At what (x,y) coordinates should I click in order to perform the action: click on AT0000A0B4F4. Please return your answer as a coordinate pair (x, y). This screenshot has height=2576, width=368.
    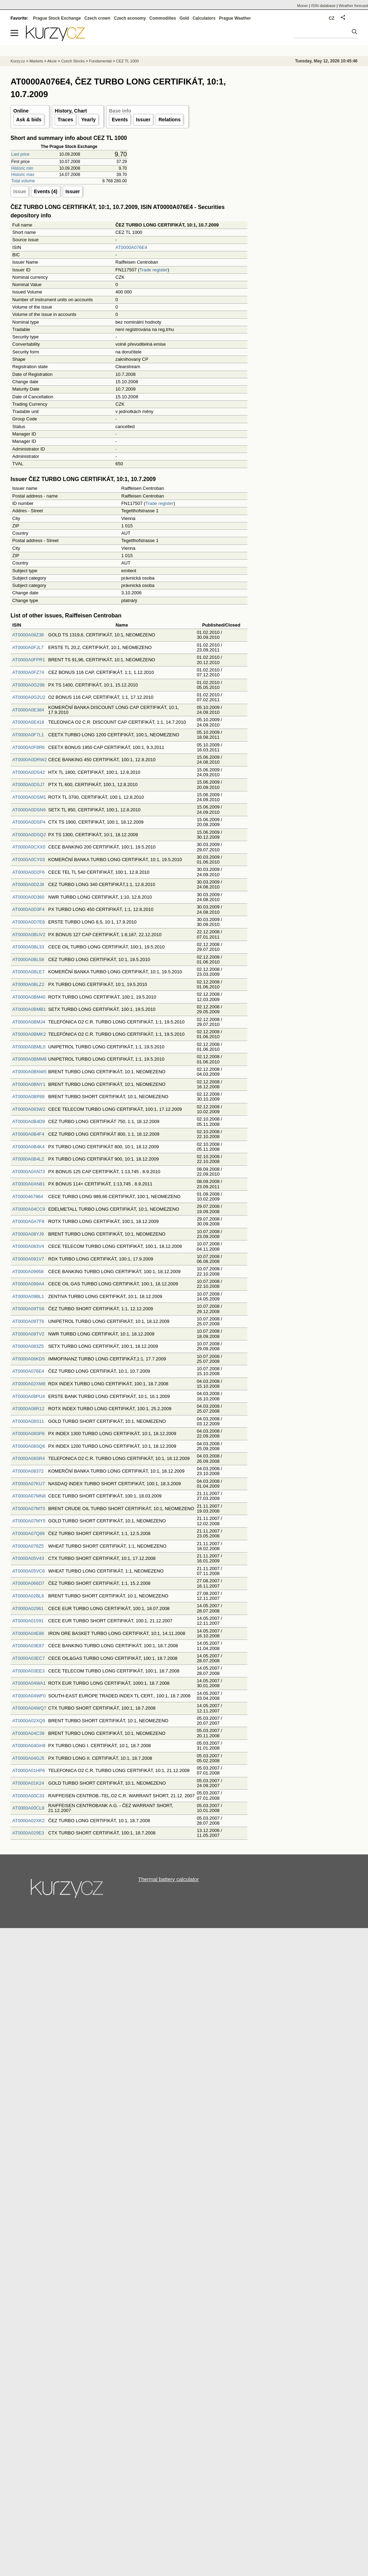
    Looking at the image, I should click on (28, 1134).